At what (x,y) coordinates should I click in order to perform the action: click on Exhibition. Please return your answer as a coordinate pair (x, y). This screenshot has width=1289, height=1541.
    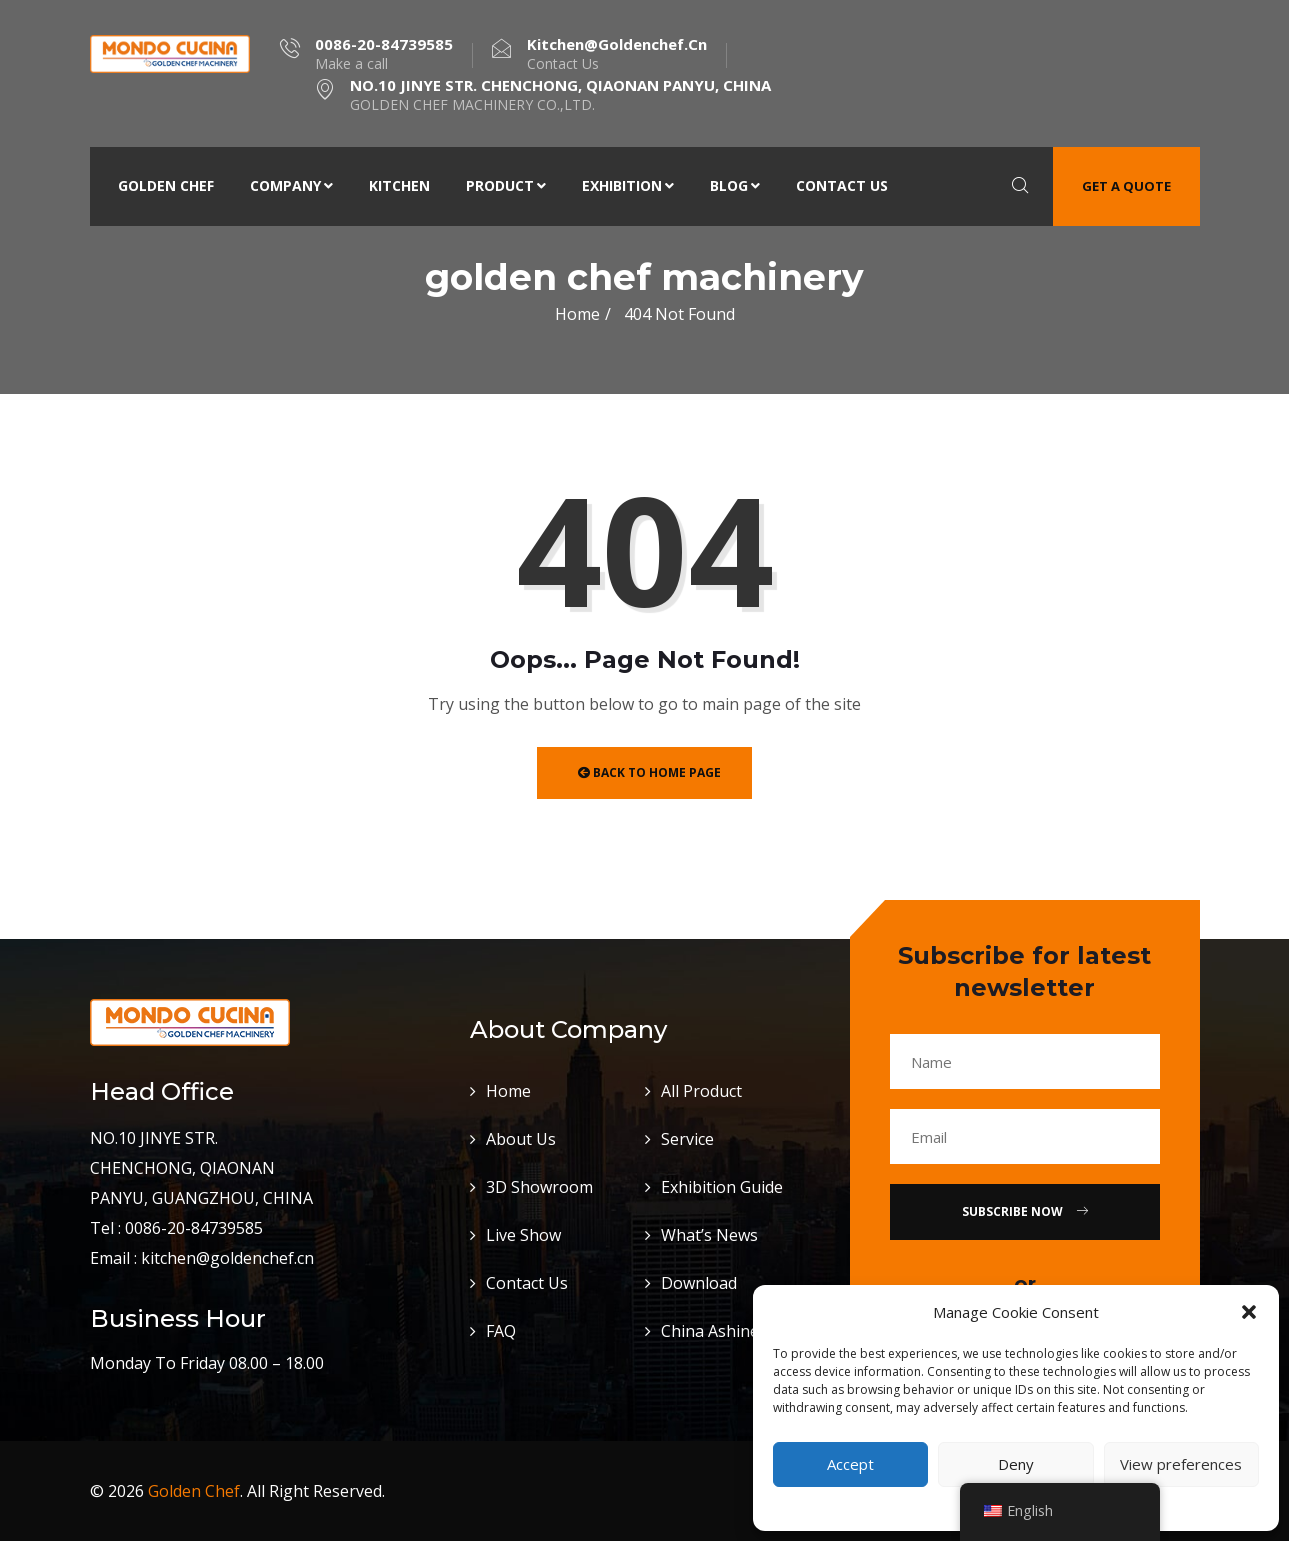
    Looking at the image, I should click on (628, 185).